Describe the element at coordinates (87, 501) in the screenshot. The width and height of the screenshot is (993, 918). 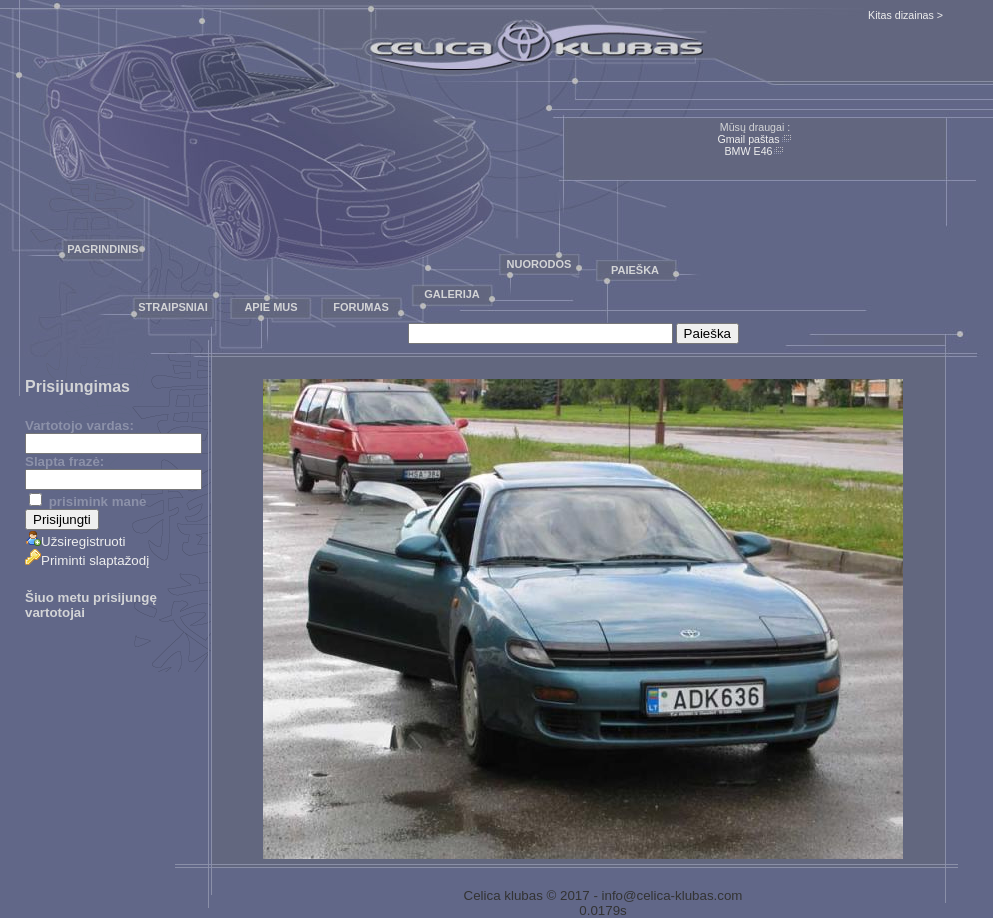
I see `prisimink mane` at that location.